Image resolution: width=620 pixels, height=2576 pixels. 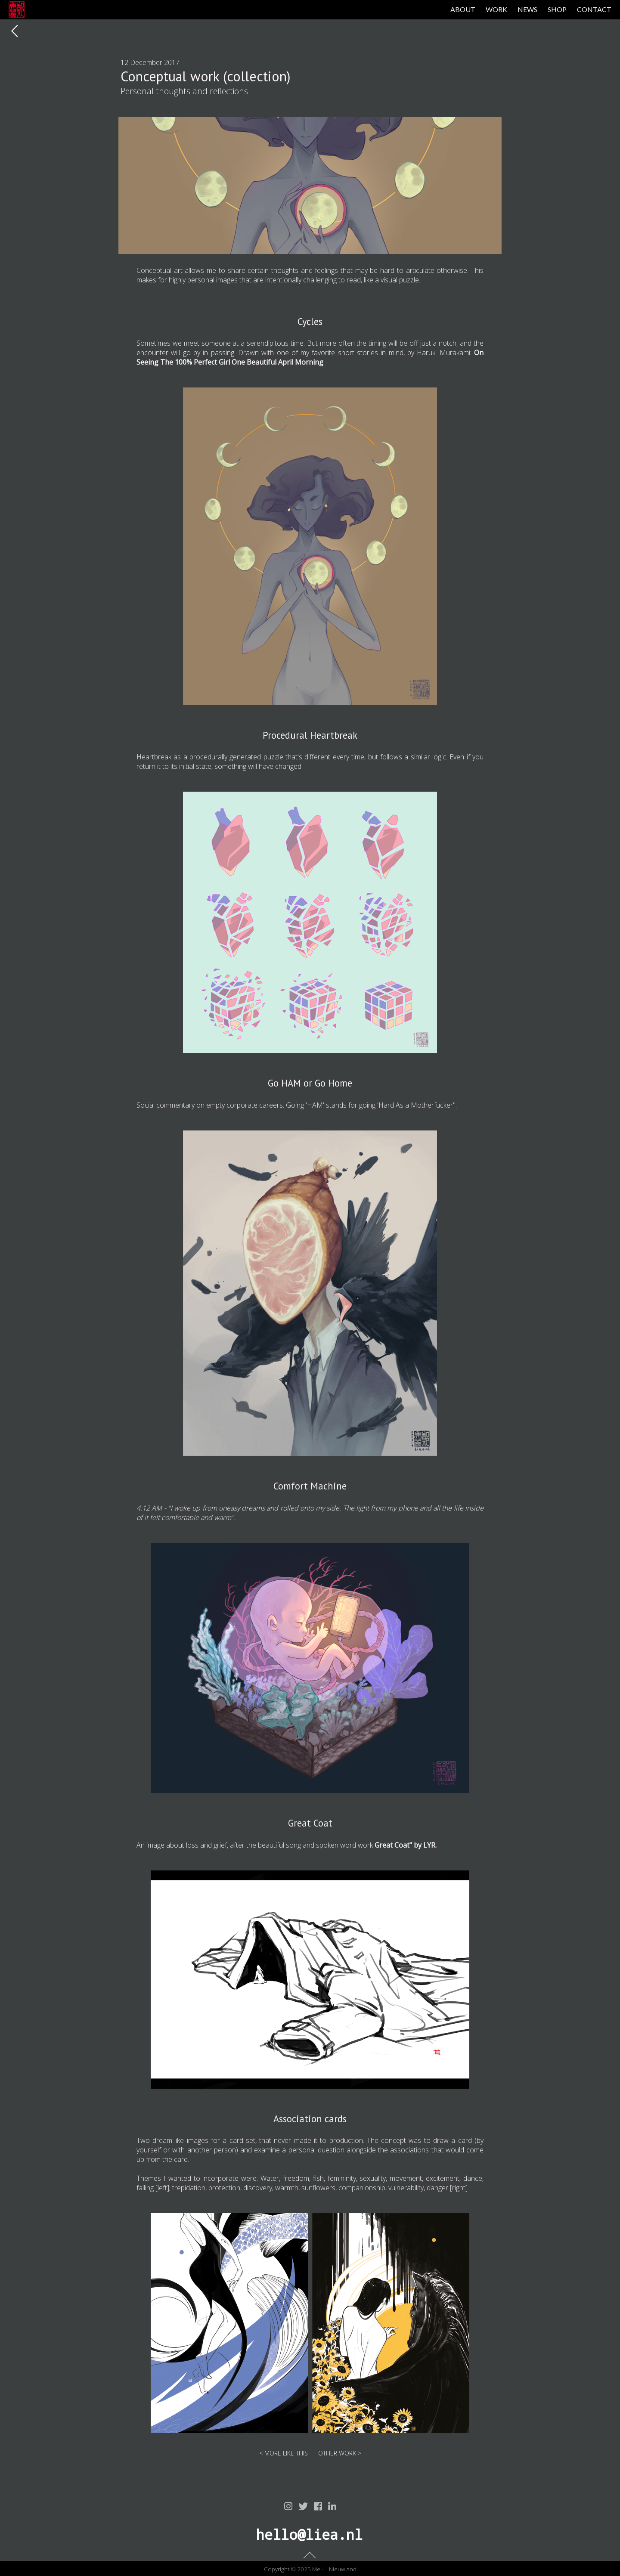 What do you see at coordinates (594, 9) in the screenshot?
I see `CONTACT` at bounding box center [594, 9].